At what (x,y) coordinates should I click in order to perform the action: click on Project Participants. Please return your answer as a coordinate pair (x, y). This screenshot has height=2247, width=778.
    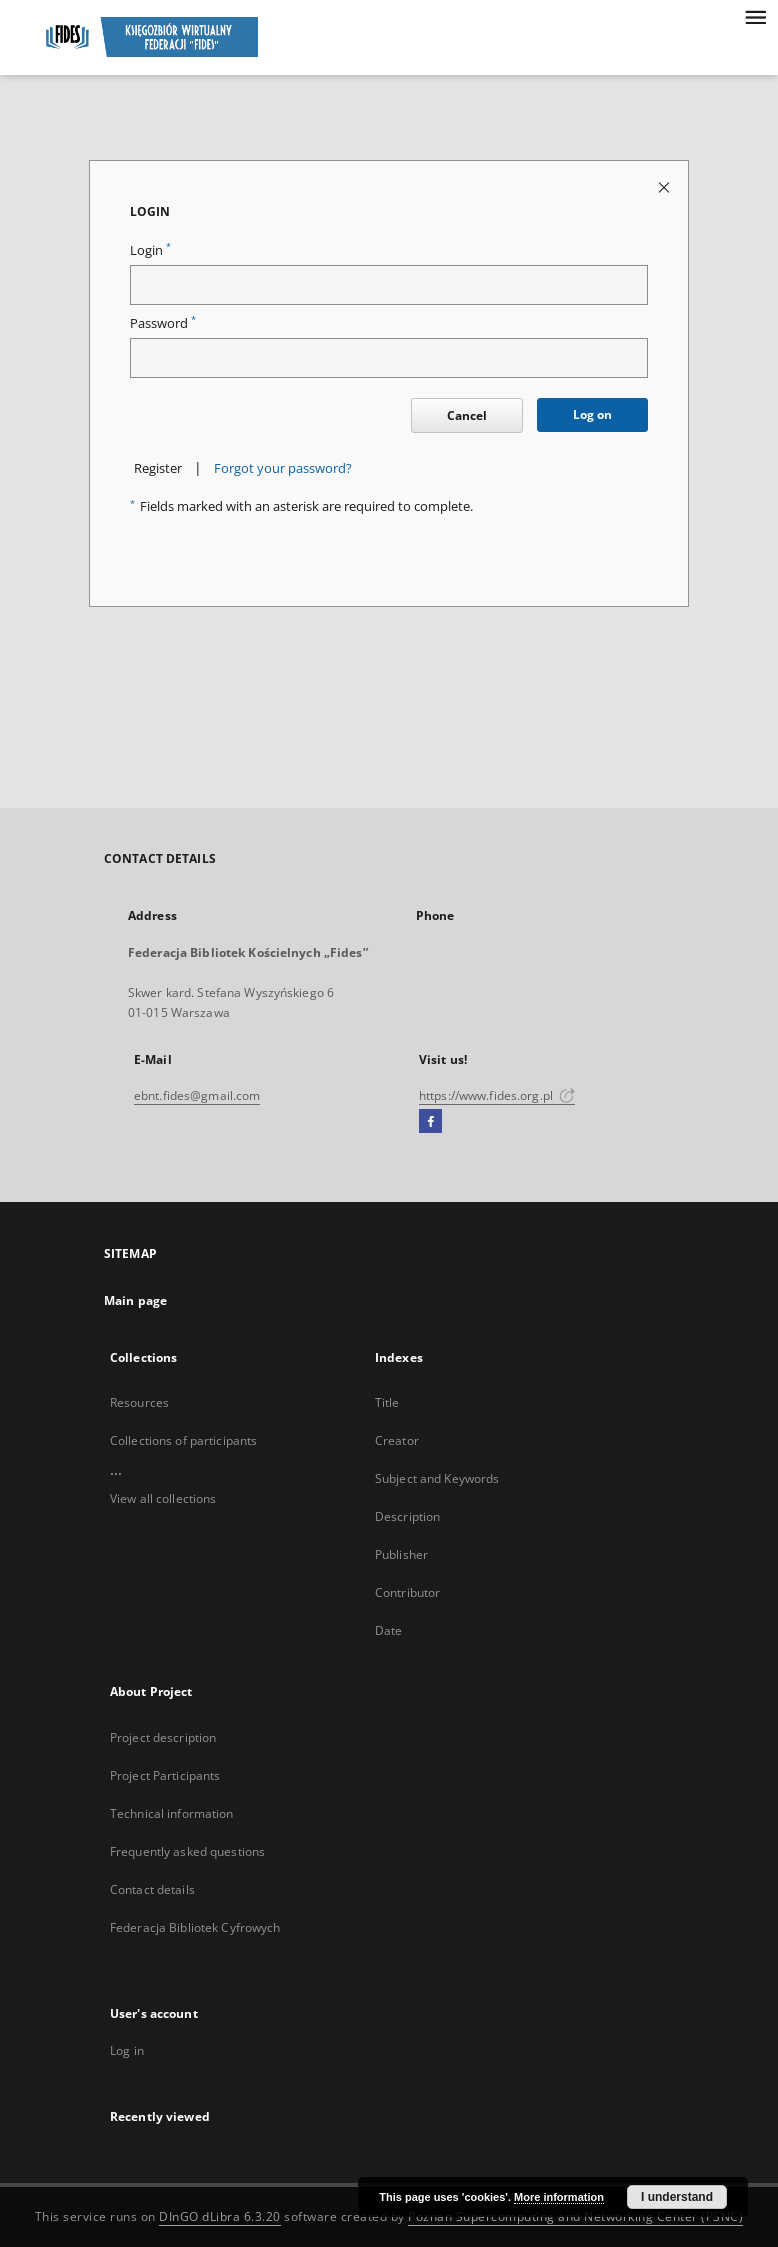
    Looking at the image, I should click on (165, 1775).